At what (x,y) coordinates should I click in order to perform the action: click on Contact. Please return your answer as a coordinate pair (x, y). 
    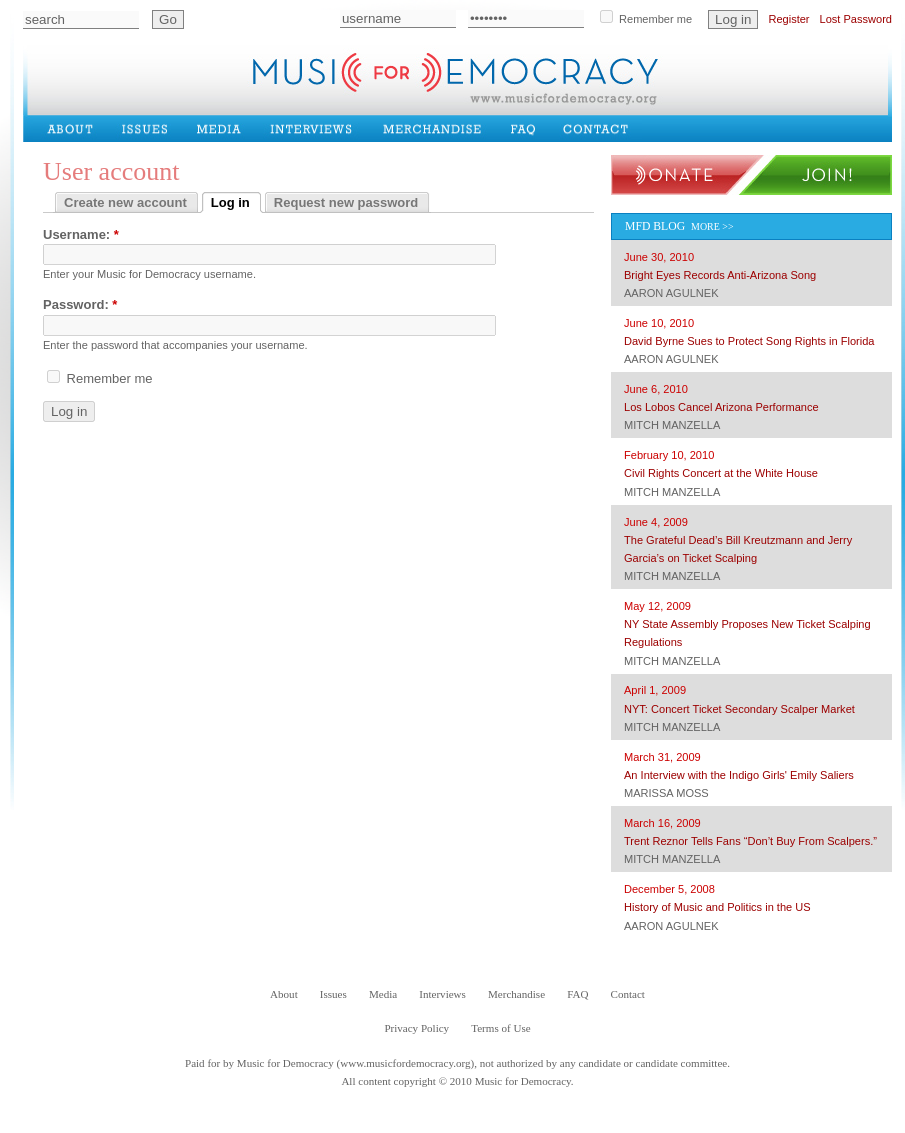
    Looking at the image, I should click on (601, 128).